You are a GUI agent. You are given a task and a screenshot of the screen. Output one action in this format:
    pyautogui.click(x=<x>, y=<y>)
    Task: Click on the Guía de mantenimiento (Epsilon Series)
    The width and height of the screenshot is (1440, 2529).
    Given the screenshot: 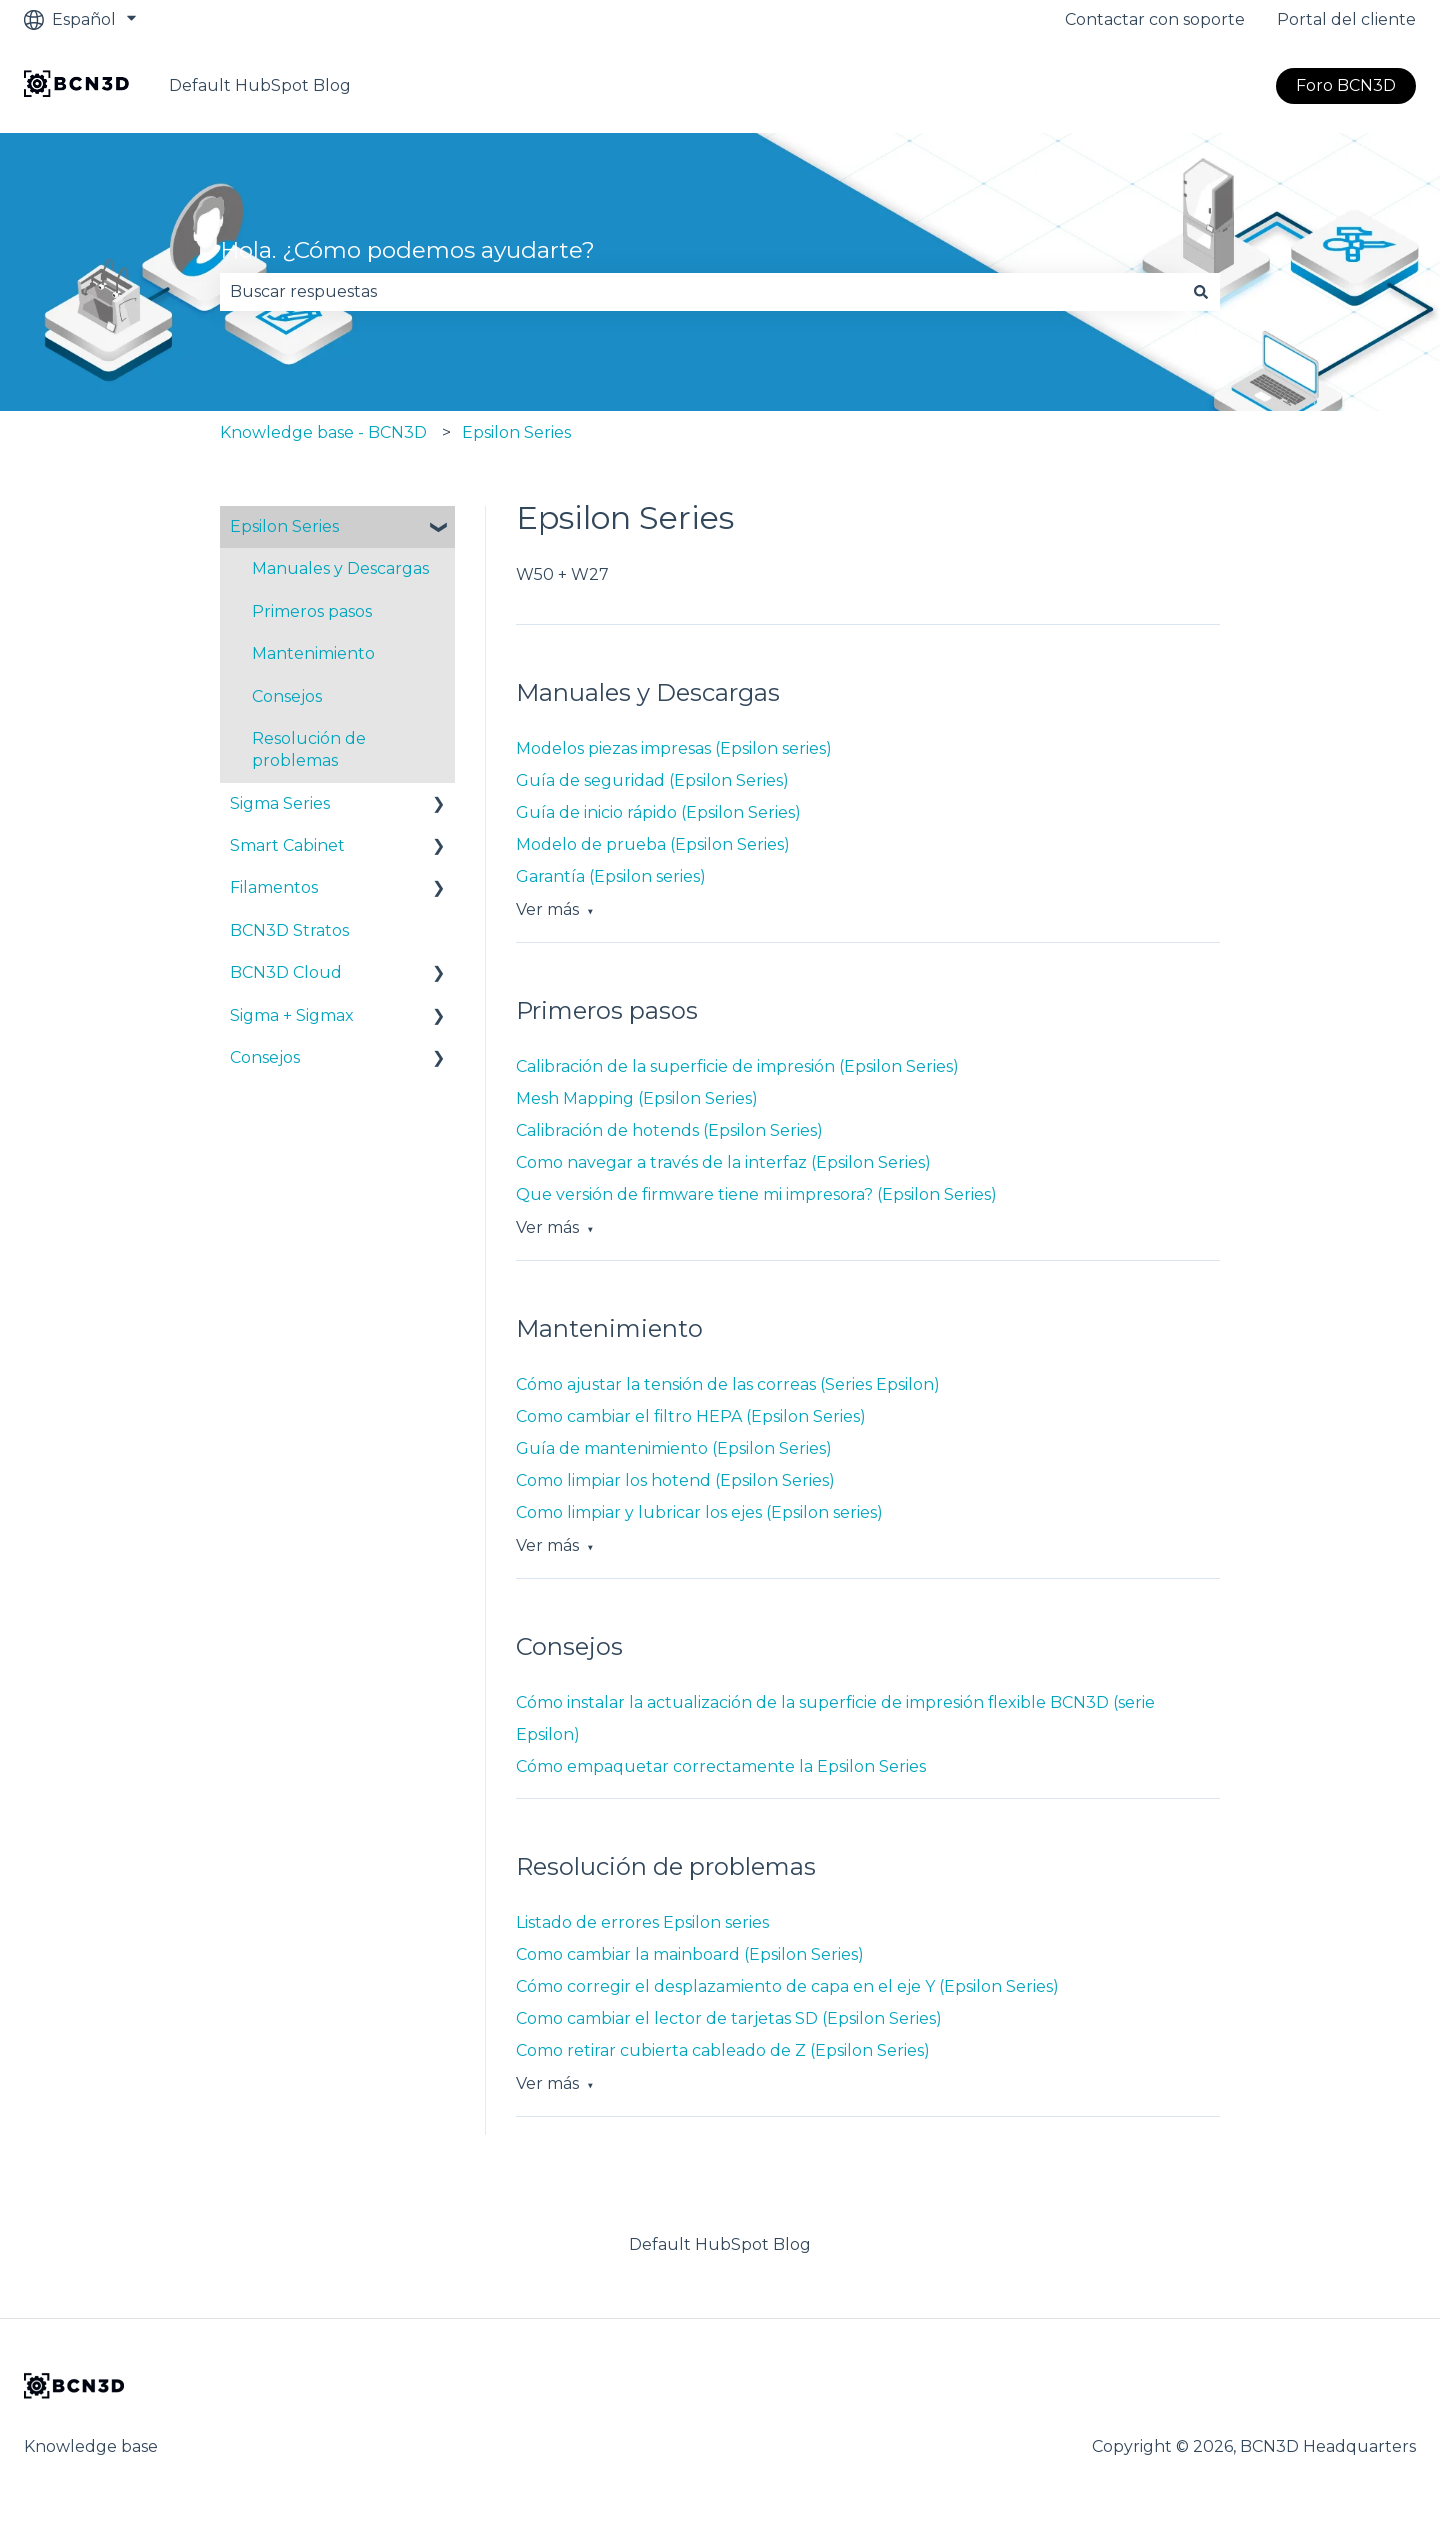 What is the action you would take?
    pyautogui.click(x=674, y=1448)
    